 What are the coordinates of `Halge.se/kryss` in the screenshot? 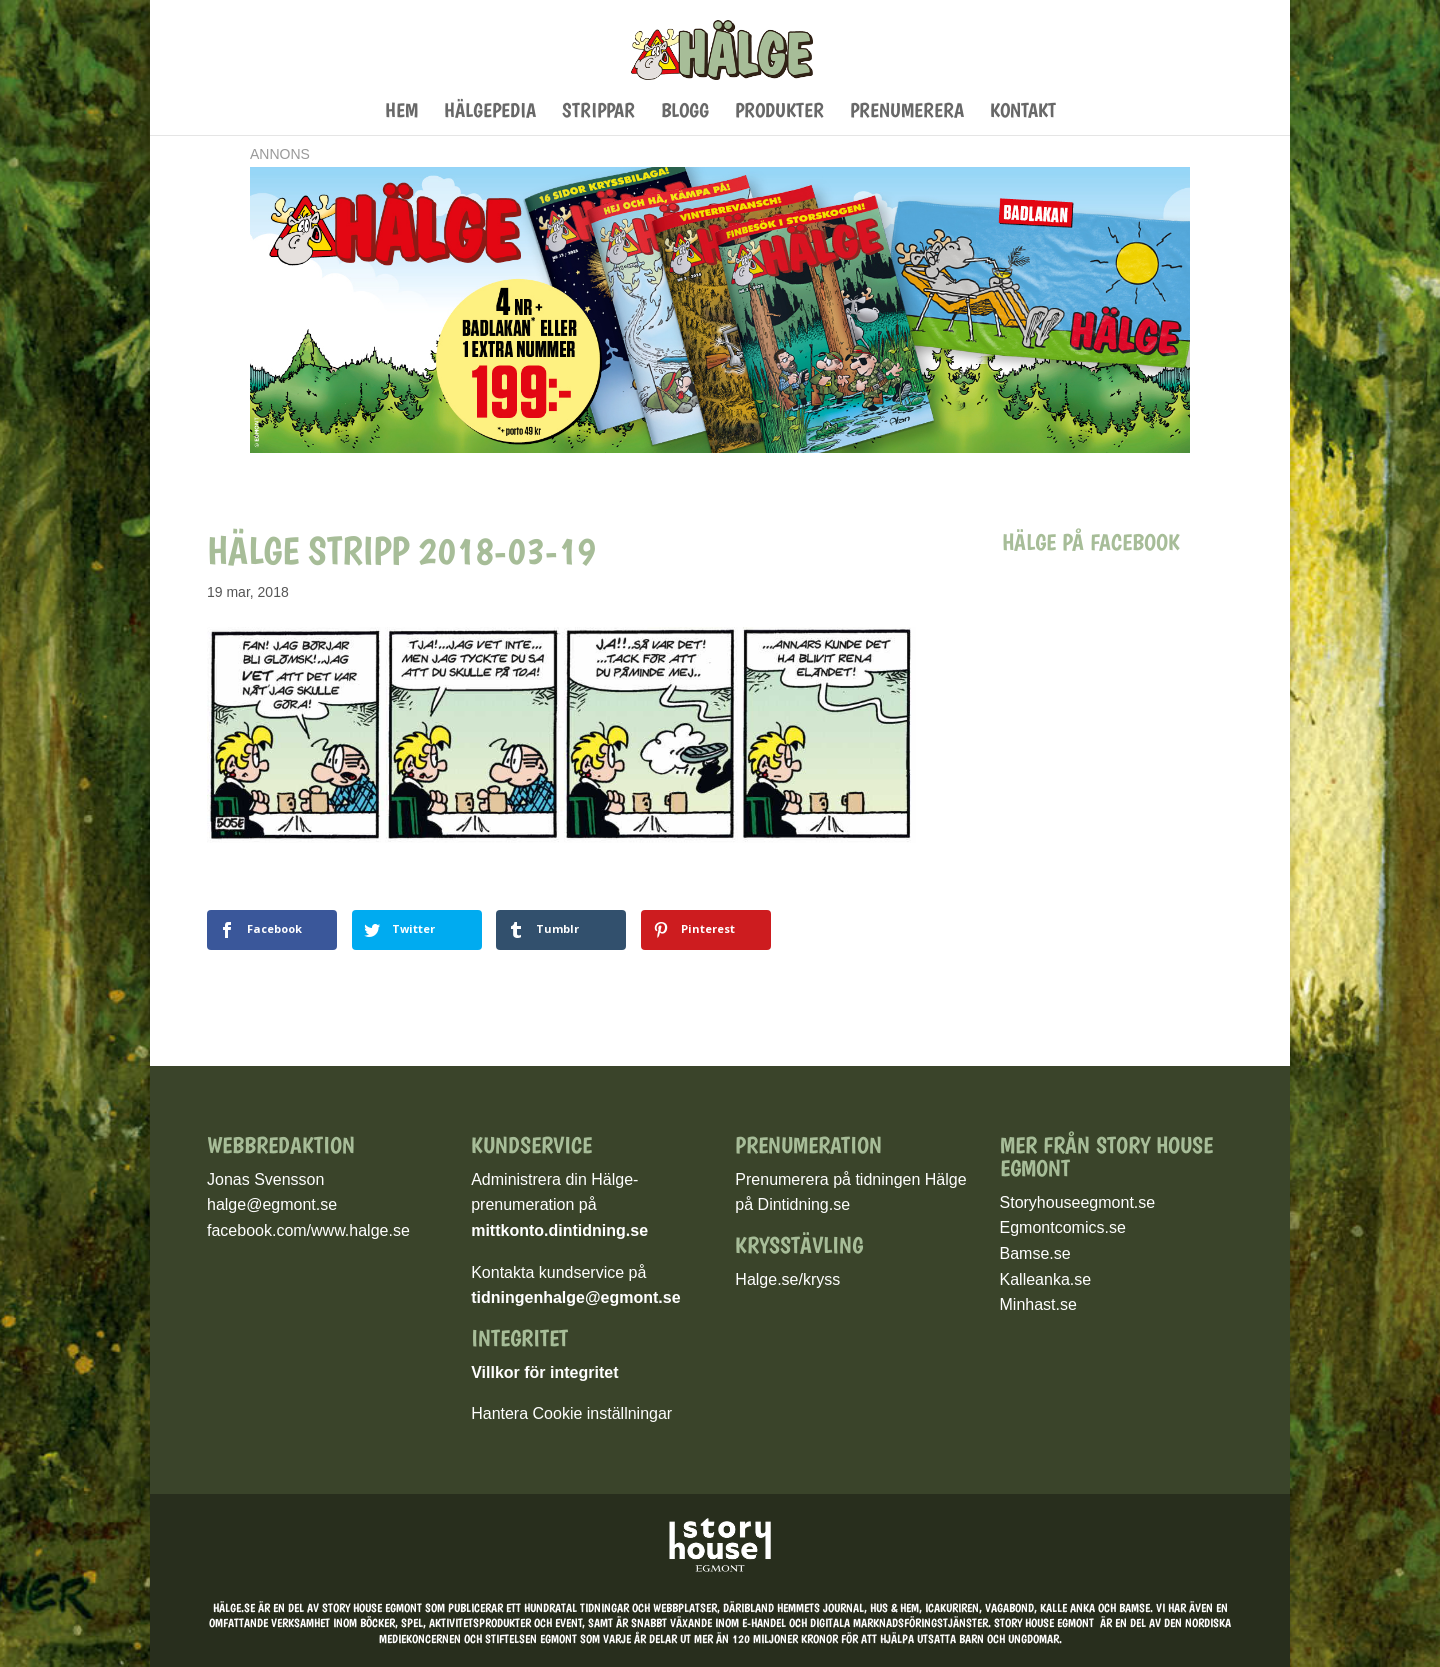 It's located at (787, 1279).